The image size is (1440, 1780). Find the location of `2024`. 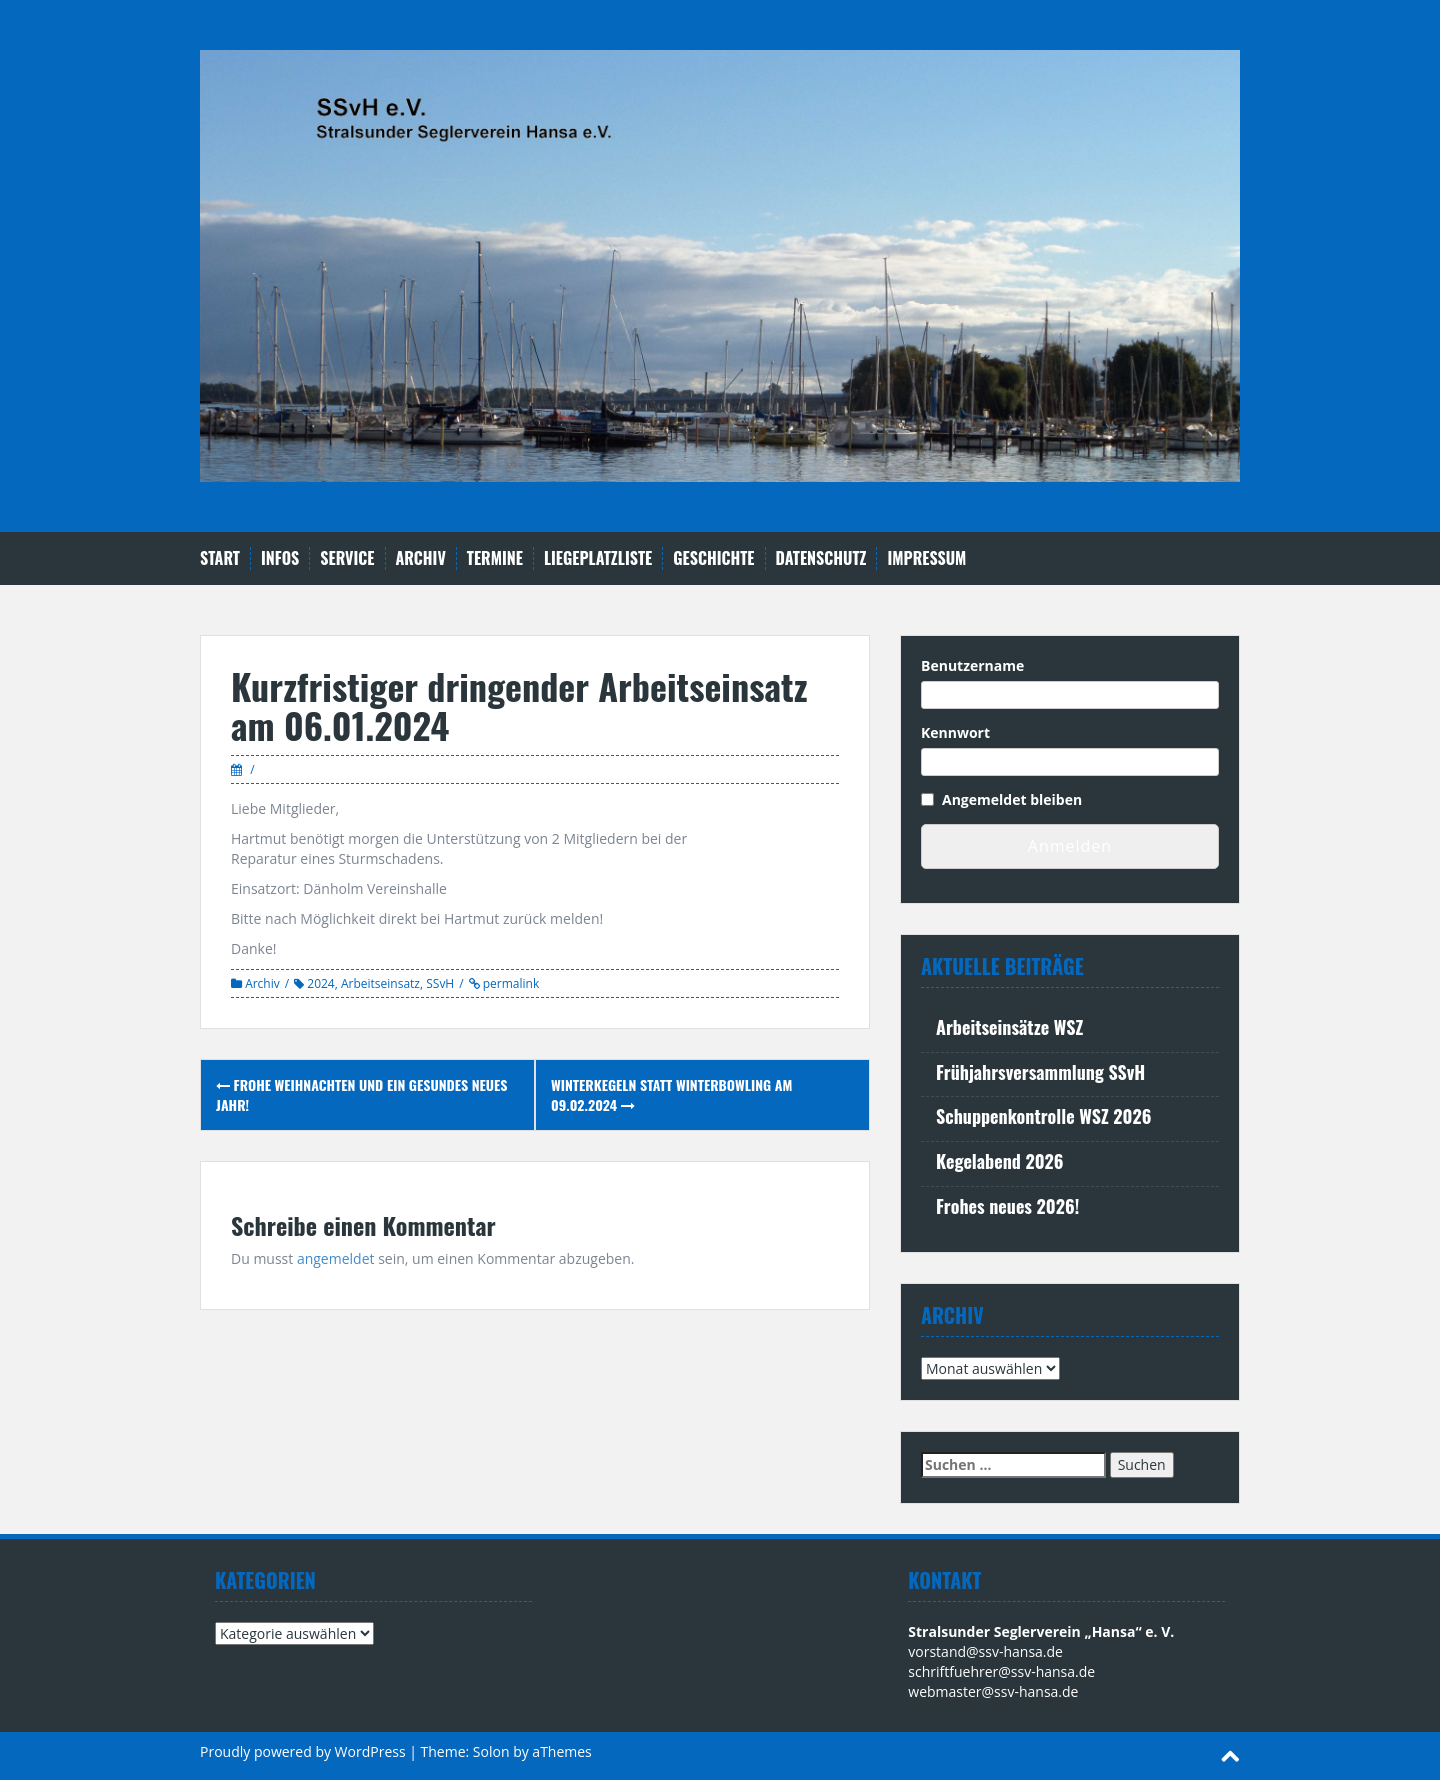

2024 is located at coordinates (320, 983).